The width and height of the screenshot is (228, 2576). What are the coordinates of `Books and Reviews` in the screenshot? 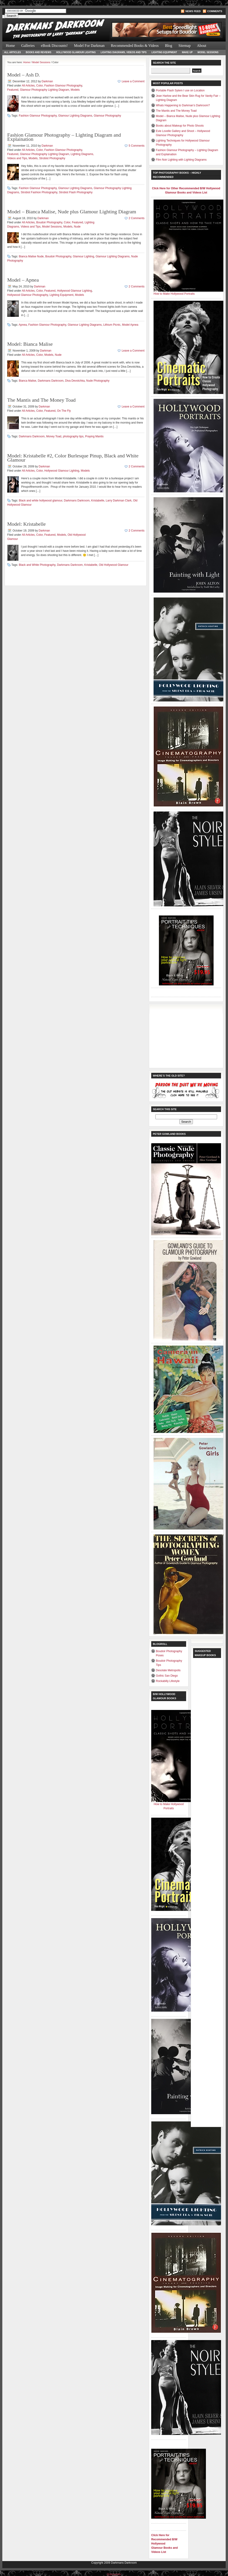 It's located at (38, 52).